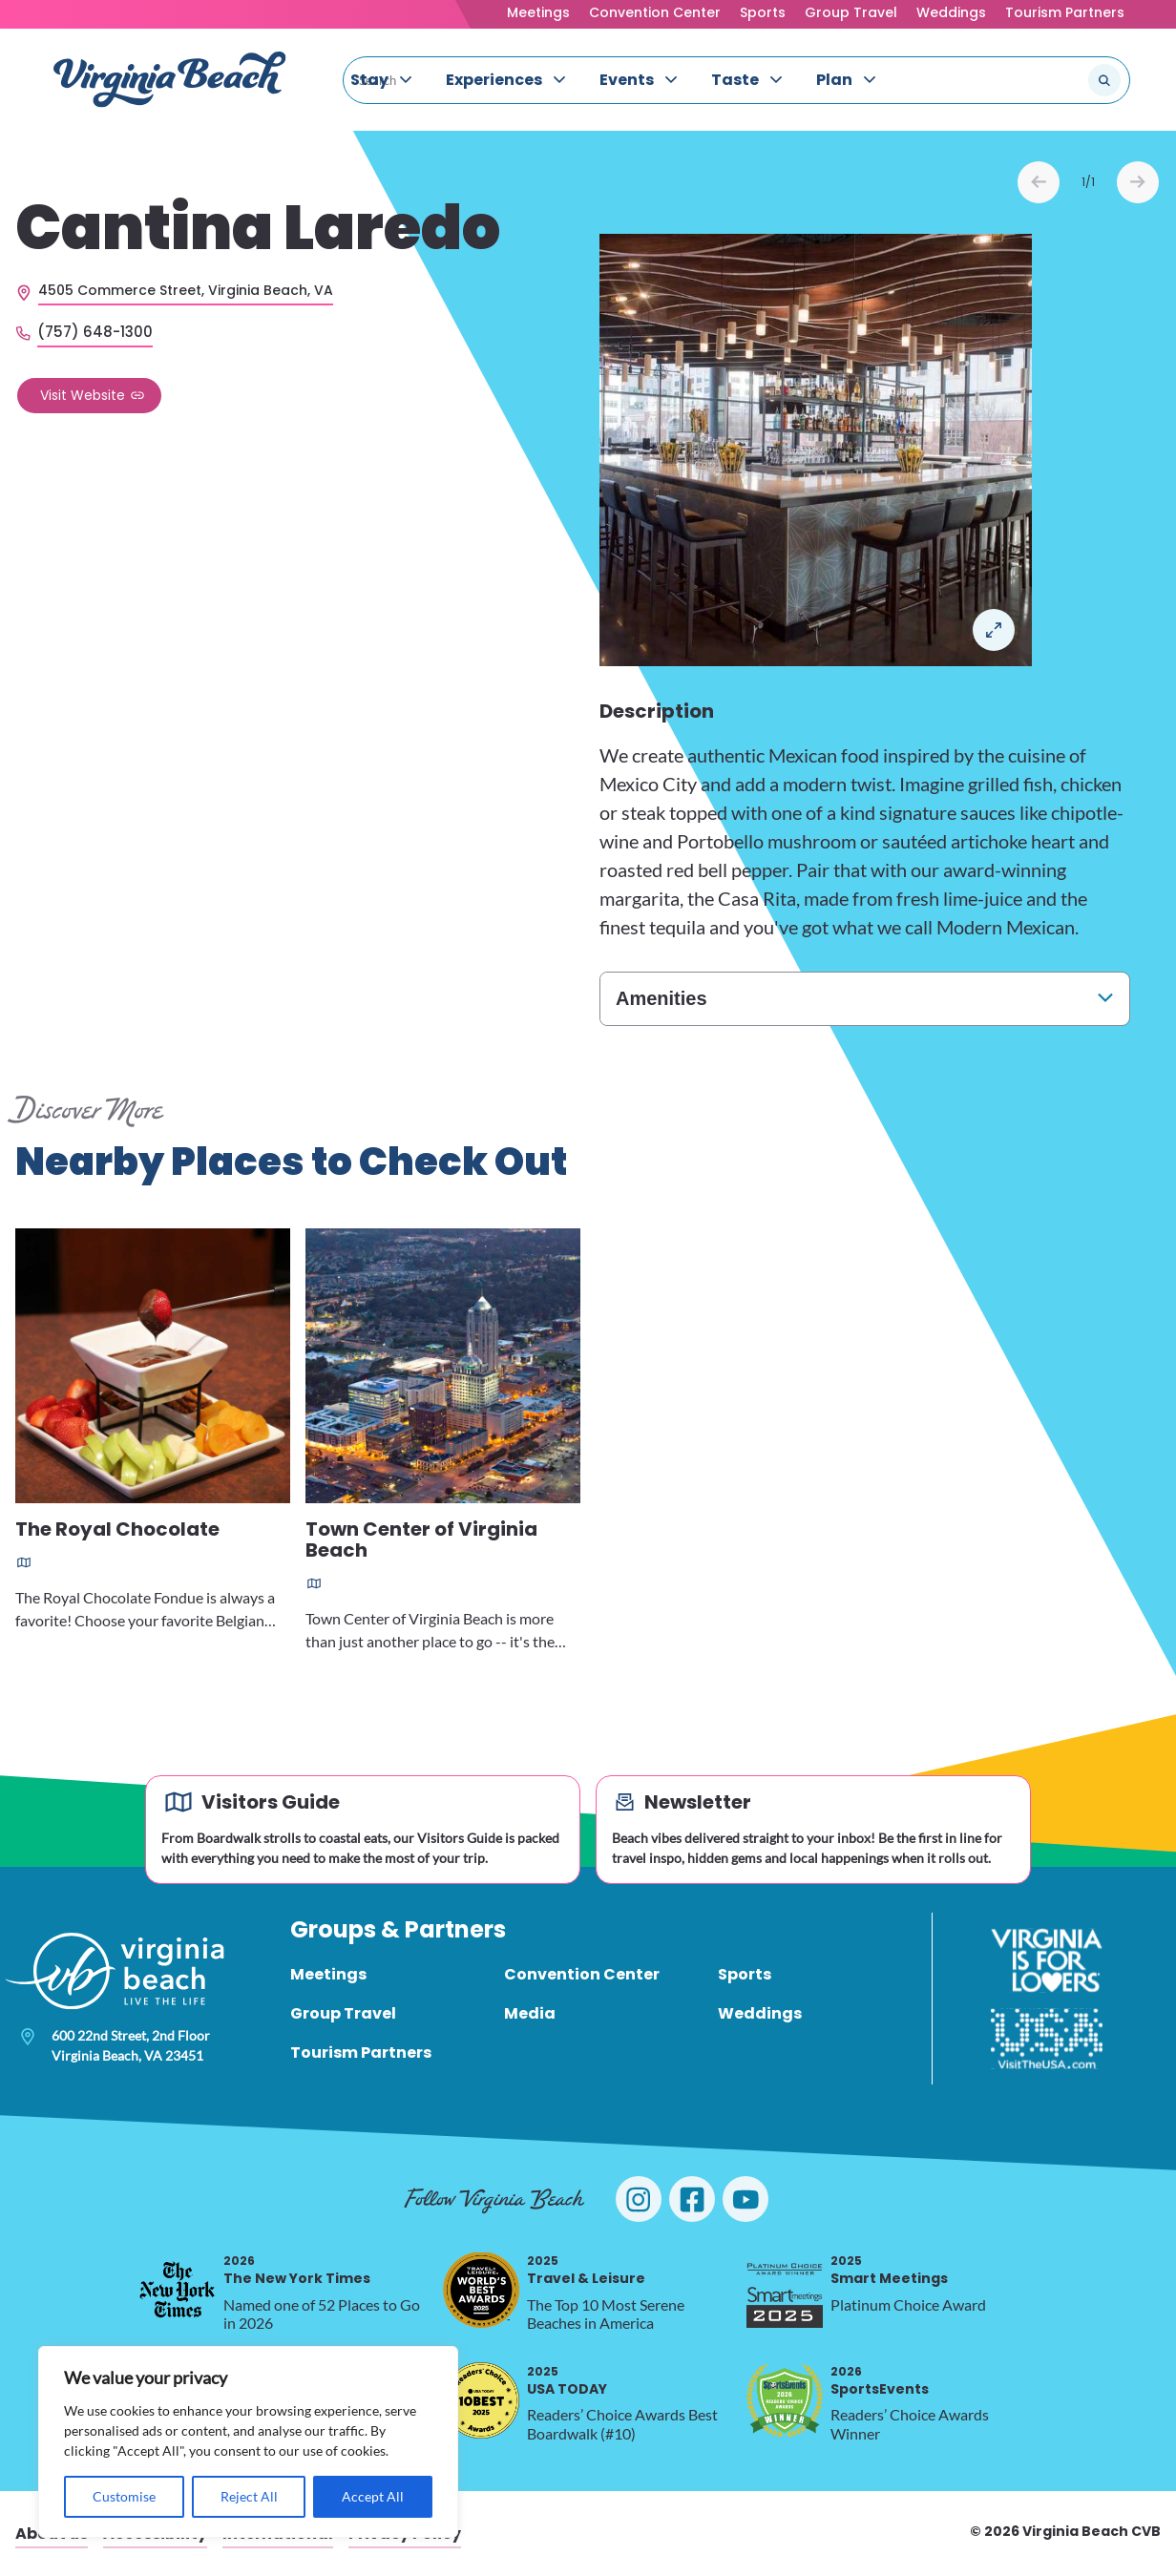 The image size is (1176, 2576). I want to click on Travel & Leisure [2025 Travel & Leisure, opens in a new tab], so click(586, 2270).